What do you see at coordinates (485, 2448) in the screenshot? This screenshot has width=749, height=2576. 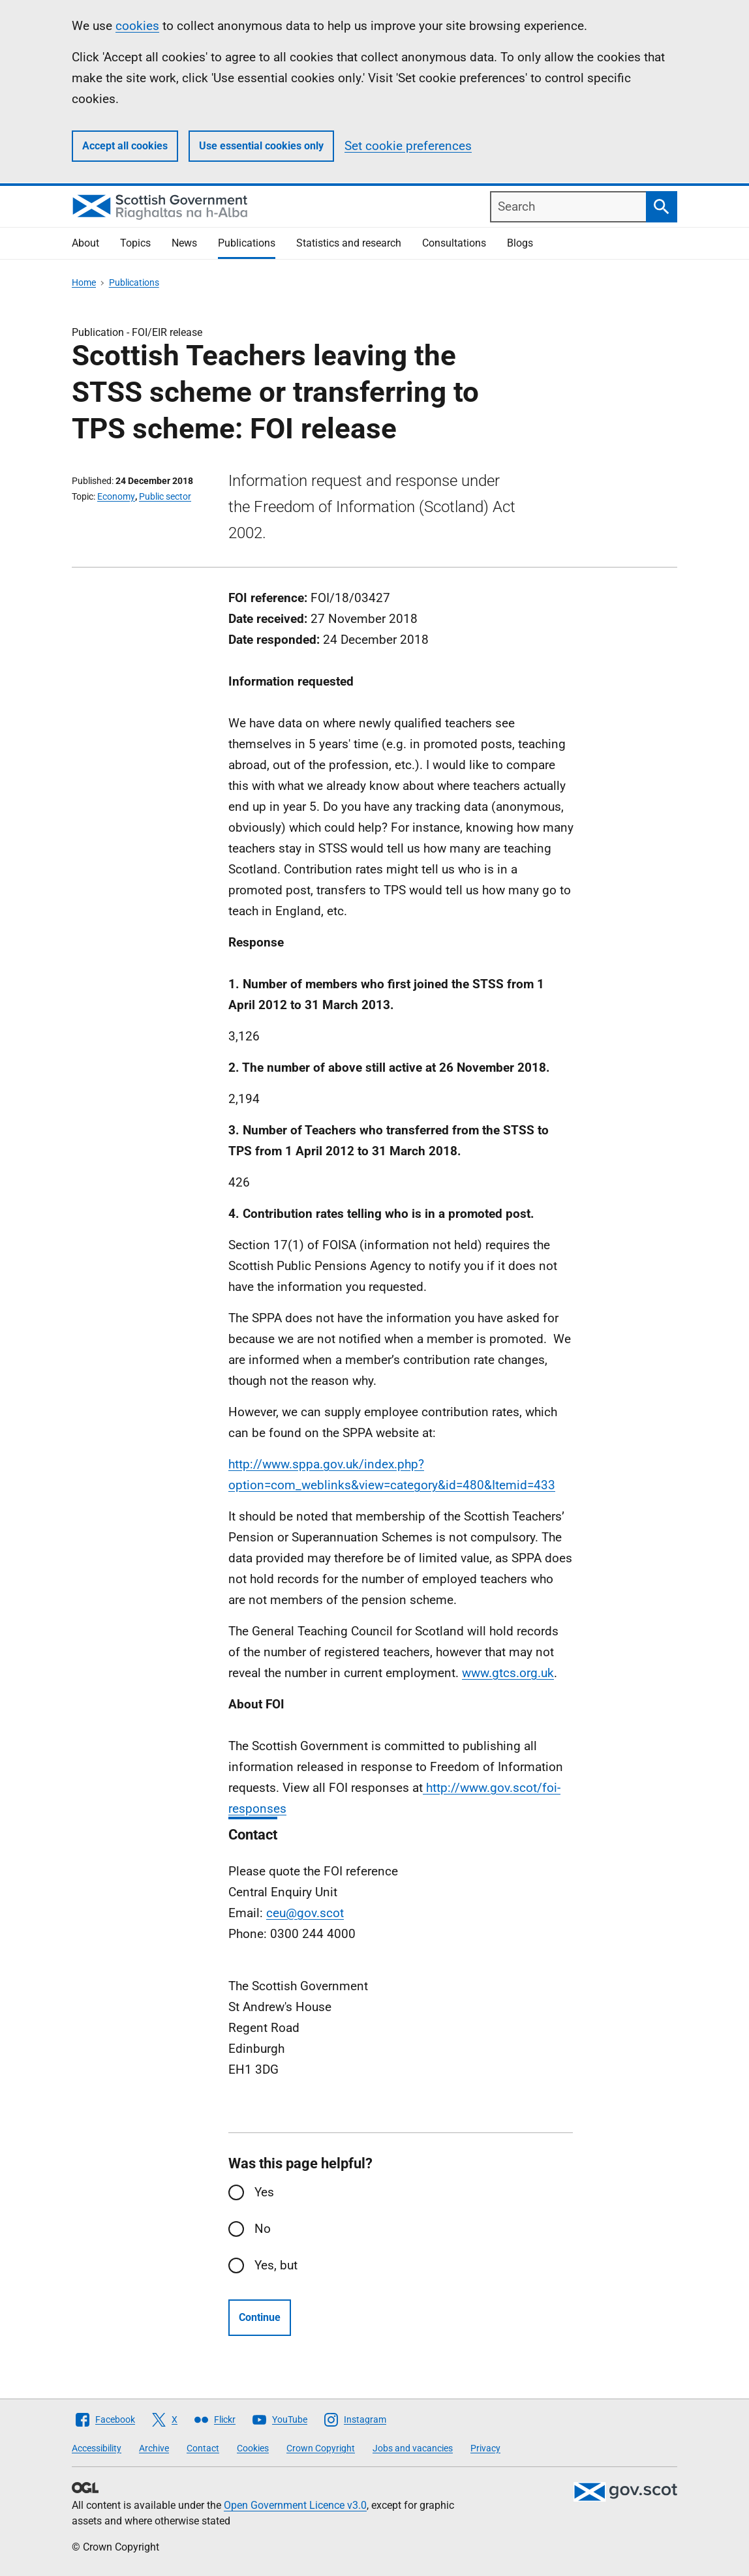 I see `Privacy` at bounding box center [485, 2448].